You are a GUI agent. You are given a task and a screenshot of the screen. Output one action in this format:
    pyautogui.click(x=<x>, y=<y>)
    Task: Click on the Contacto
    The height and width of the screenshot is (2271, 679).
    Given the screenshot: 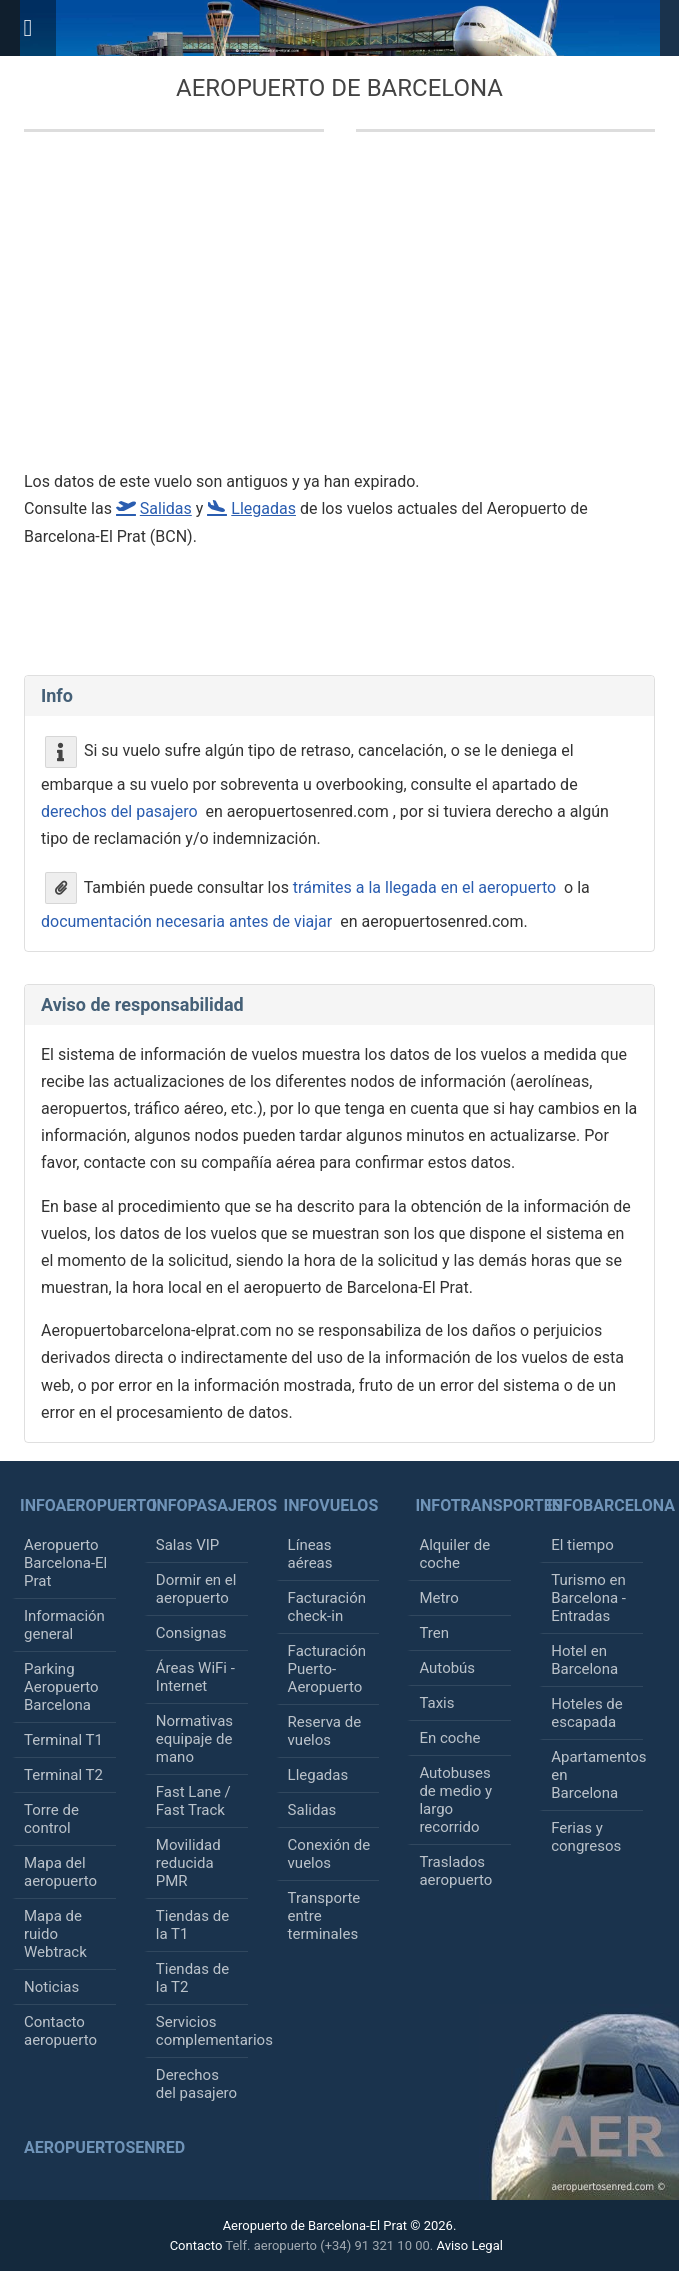 What is the action you would take?
    pyautogui.click(x=196, y=2245)
    